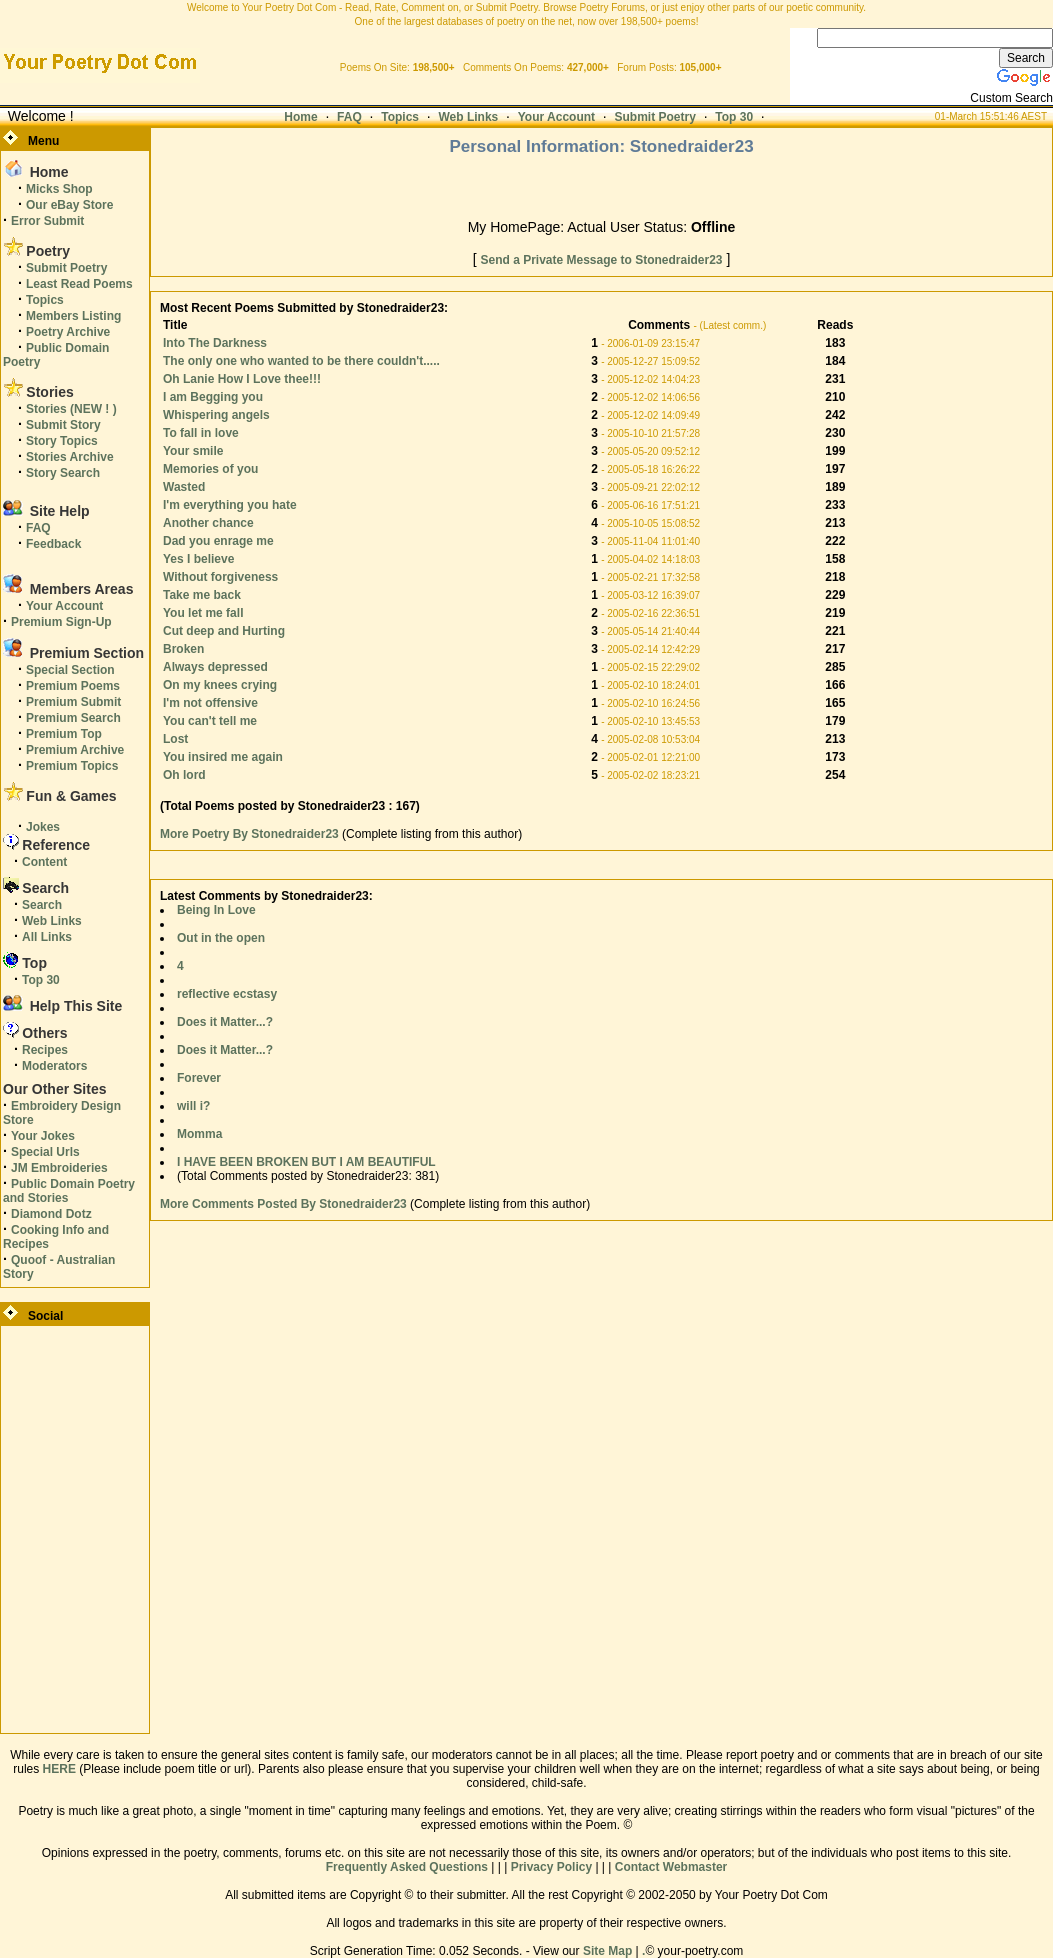 This screenshot has height=1958, width=1053. I want to click on Memories of you, so click(210, 469).